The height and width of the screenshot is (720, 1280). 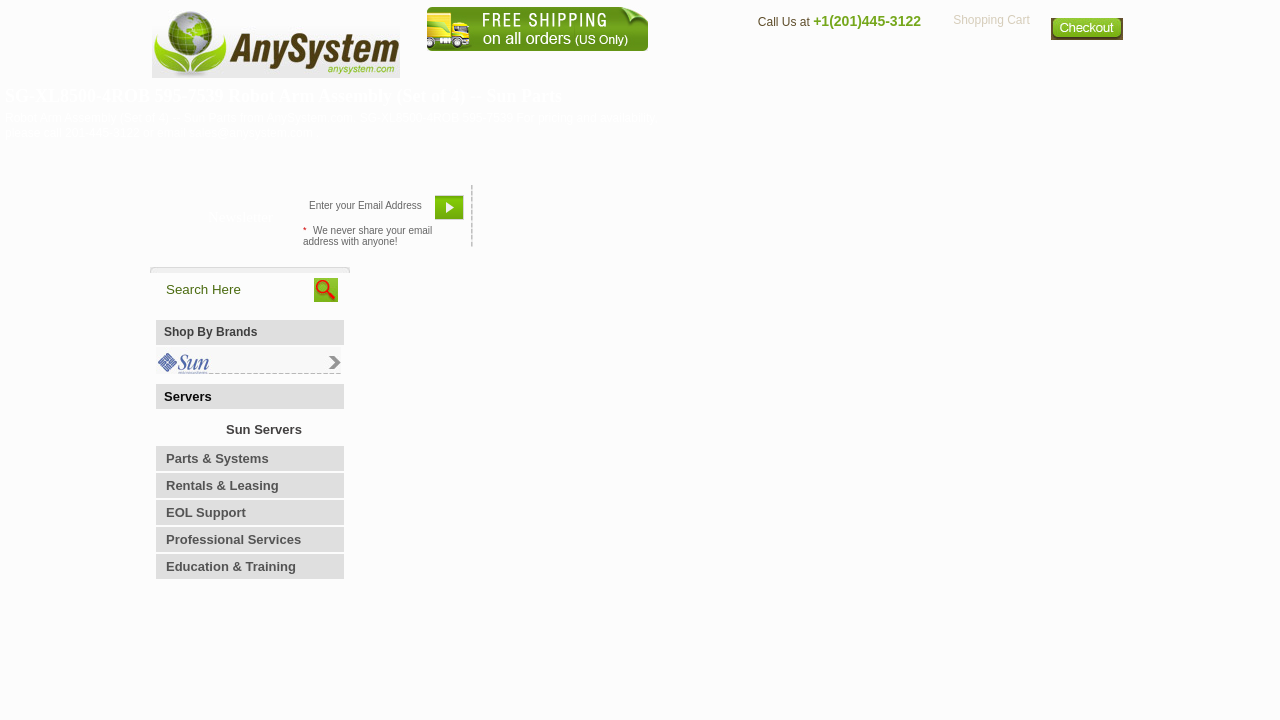 What do you see at coordinates (206, 512) in the screenshot?
I see `EOL Support` at bounding box center [206, 512].